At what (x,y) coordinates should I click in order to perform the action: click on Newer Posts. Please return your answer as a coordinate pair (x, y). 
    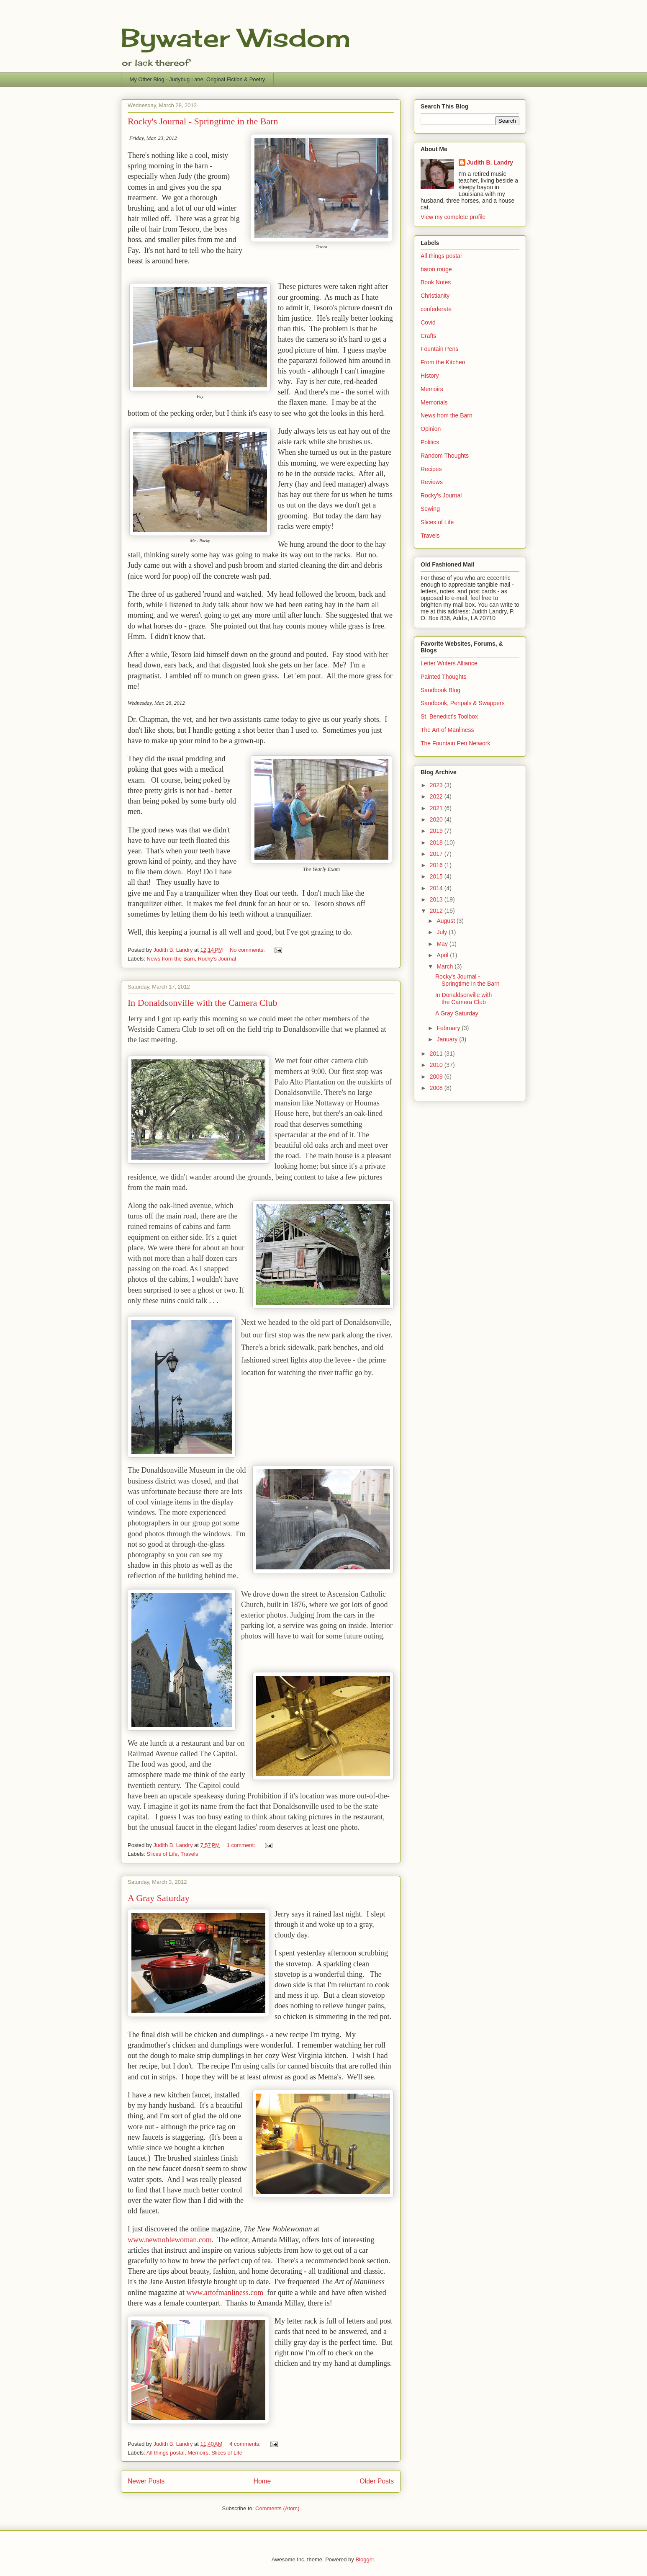
    Looking at the image, I should click on (146, 2481).